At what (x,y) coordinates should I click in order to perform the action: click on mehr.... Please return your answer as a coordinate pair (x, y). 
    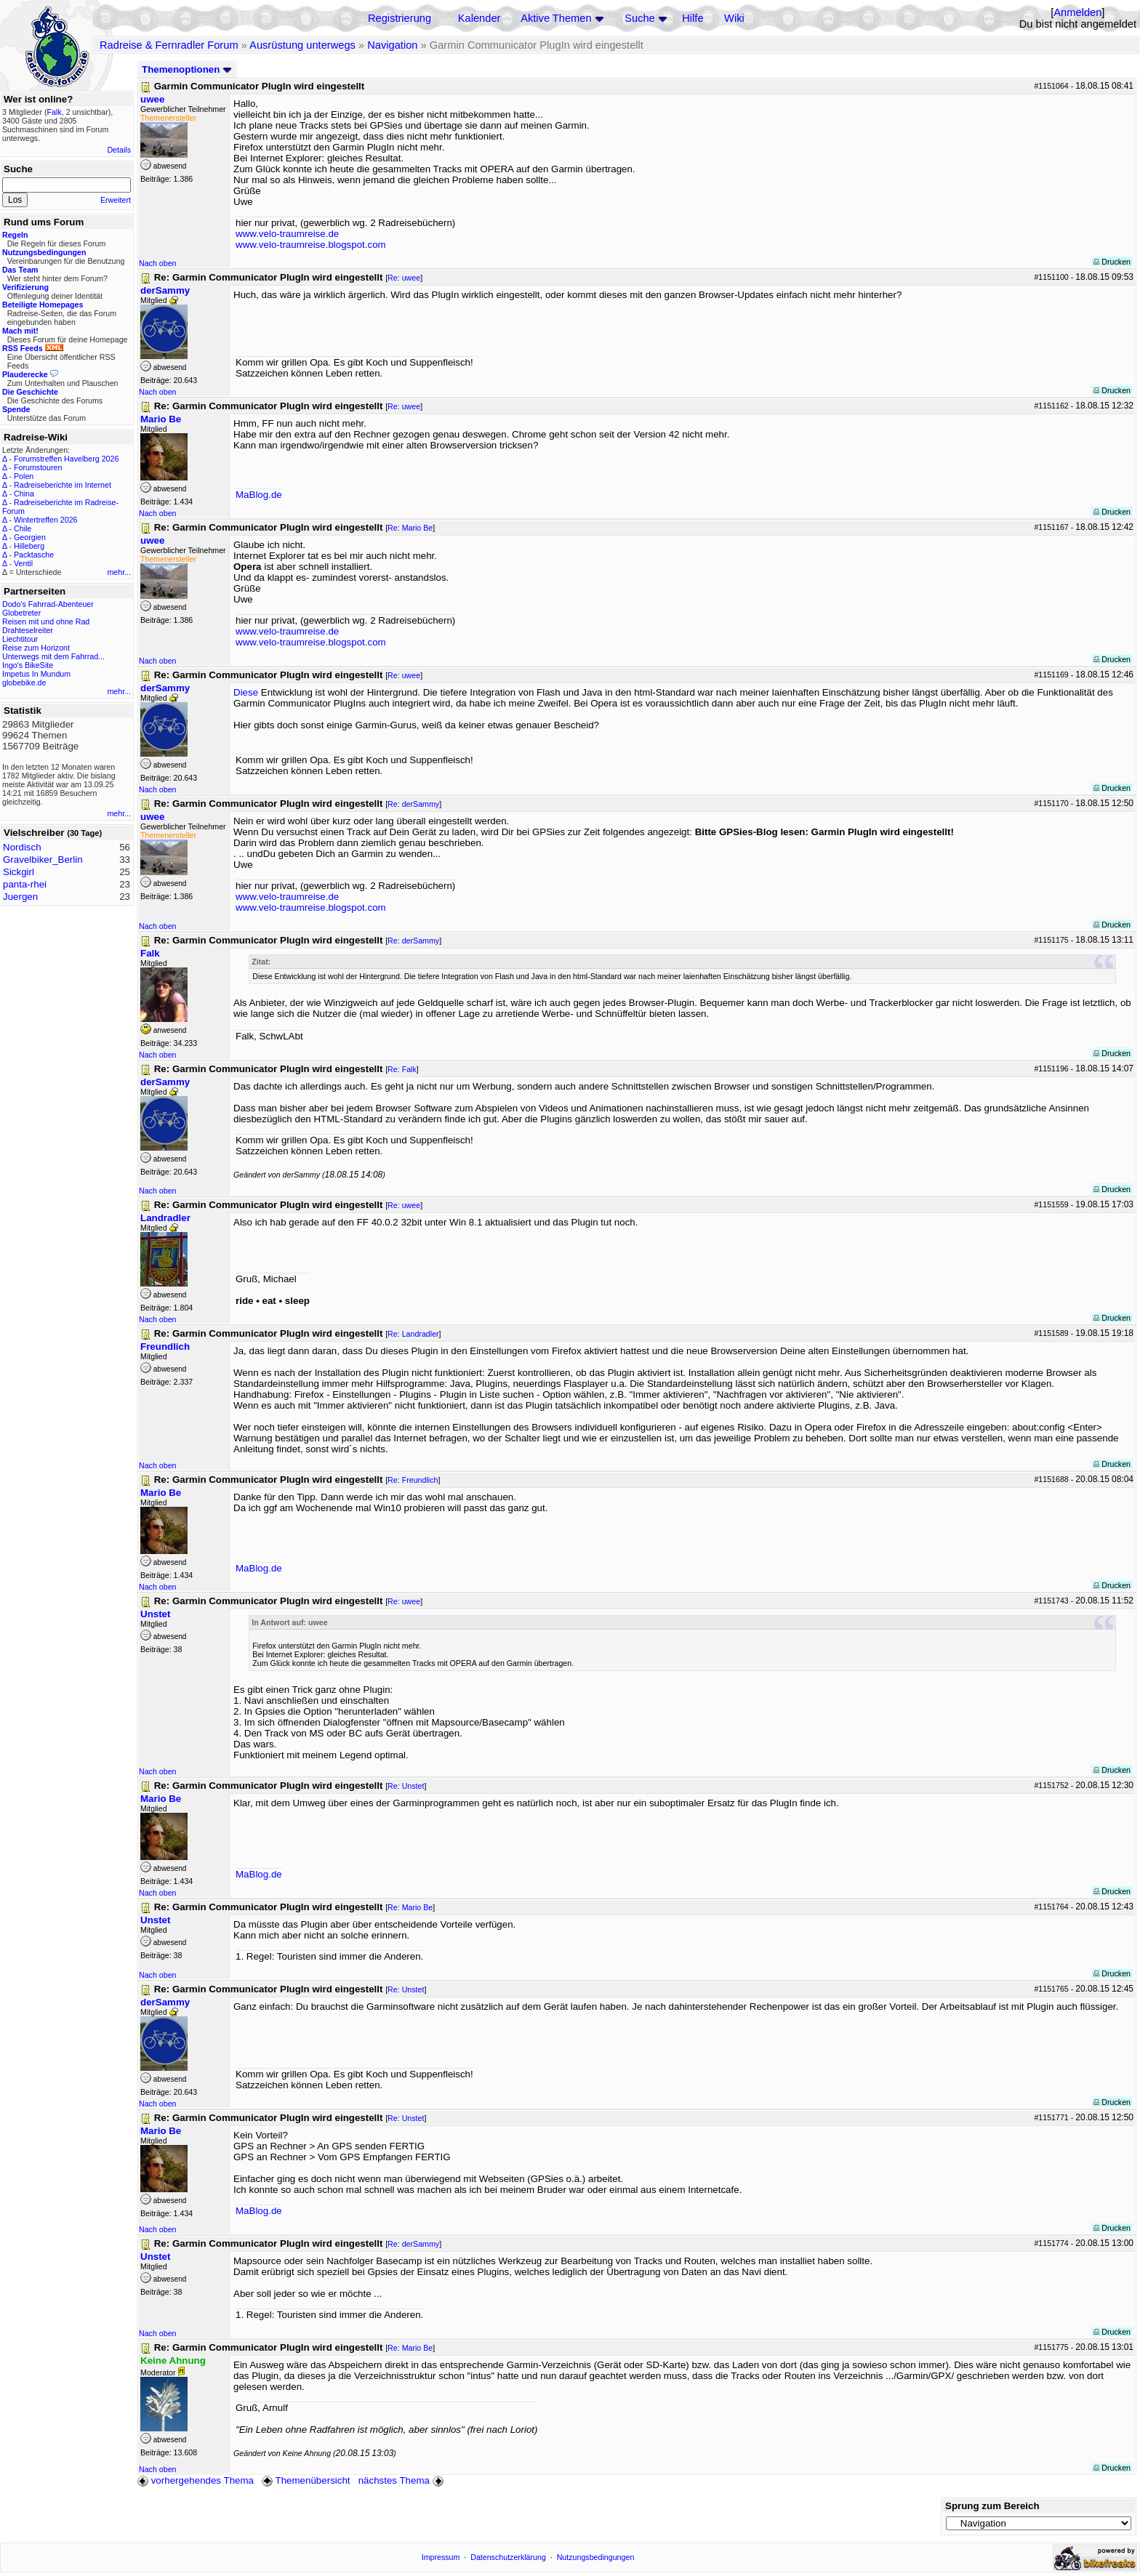
    Looking at the image, I should click on (119, 572).